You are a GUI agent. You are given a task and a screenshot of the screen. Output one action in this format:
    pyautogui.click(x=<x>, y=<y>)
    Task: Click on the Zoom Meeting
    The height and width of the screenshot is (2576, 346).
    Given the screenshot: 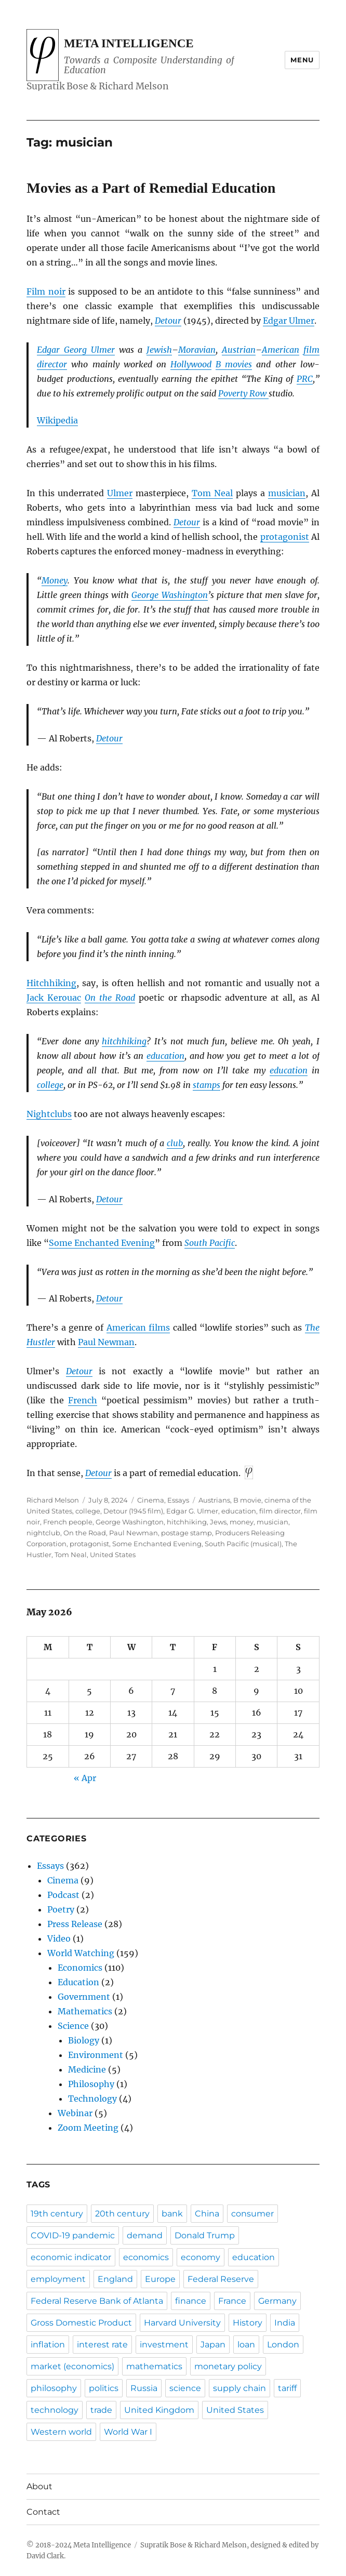 What is the action you would take?
    pyautogui.click(x=88, y=2127)
    